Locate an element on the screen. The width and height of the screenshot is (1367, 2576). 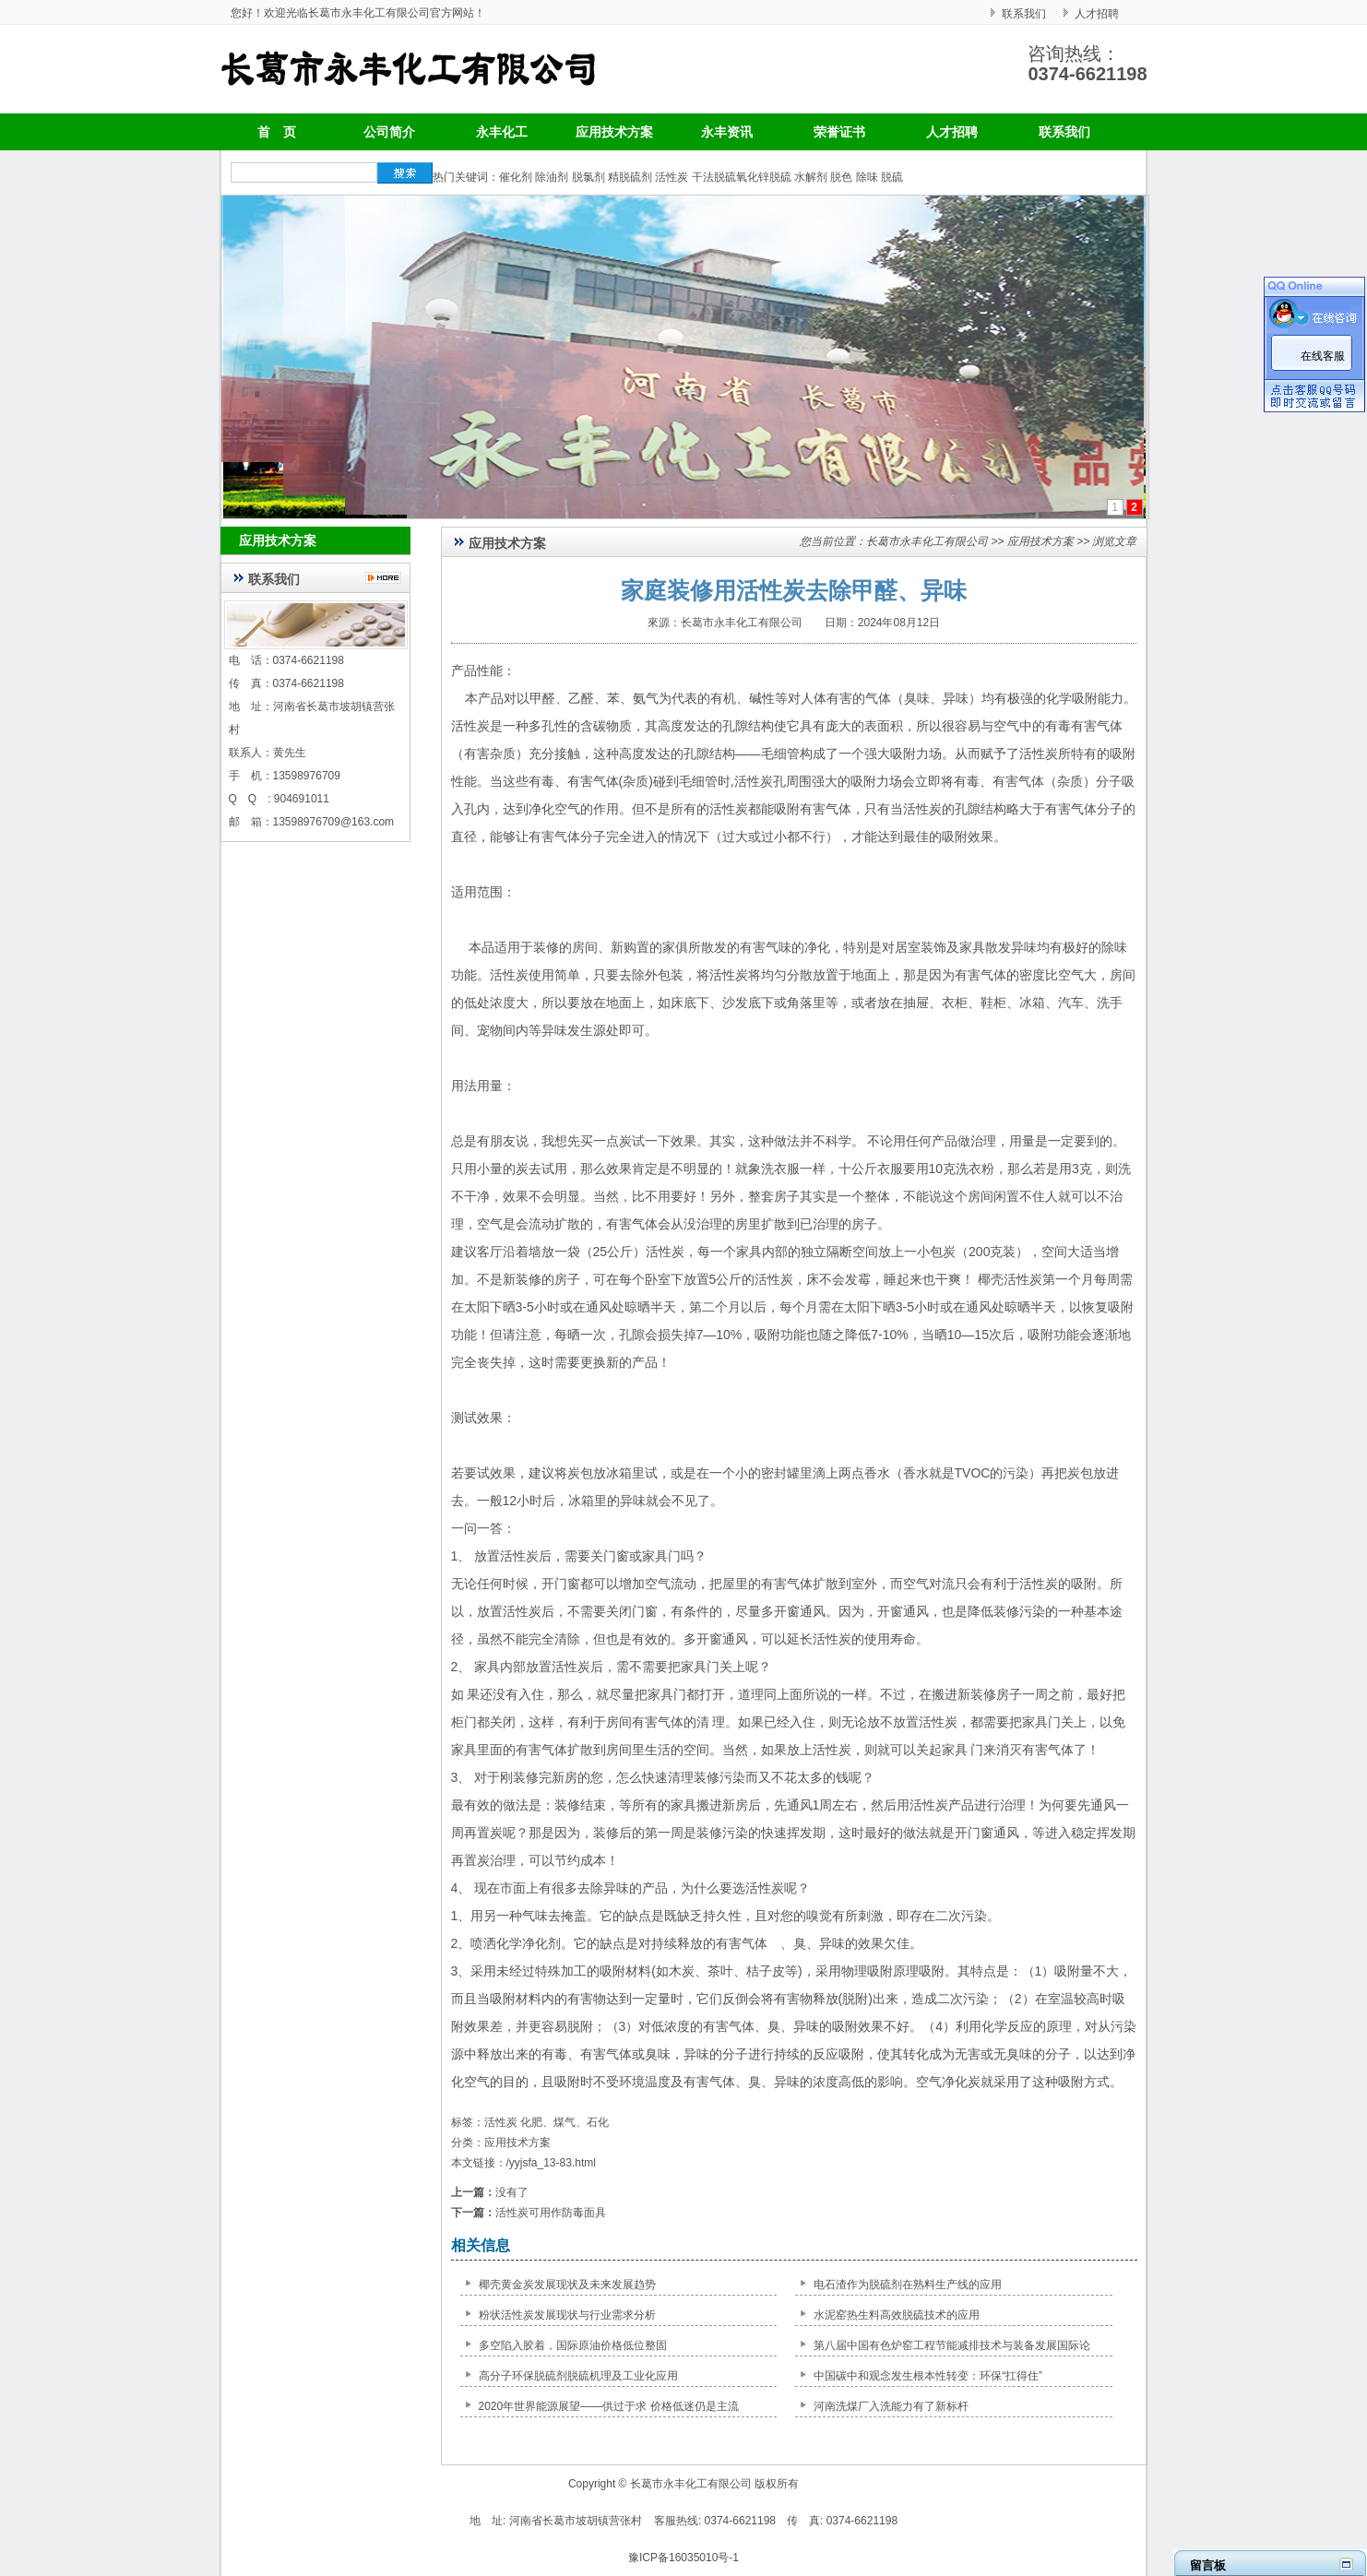
活性炭 化肥、煤气、石化 is located at coordinates (546, 2122).